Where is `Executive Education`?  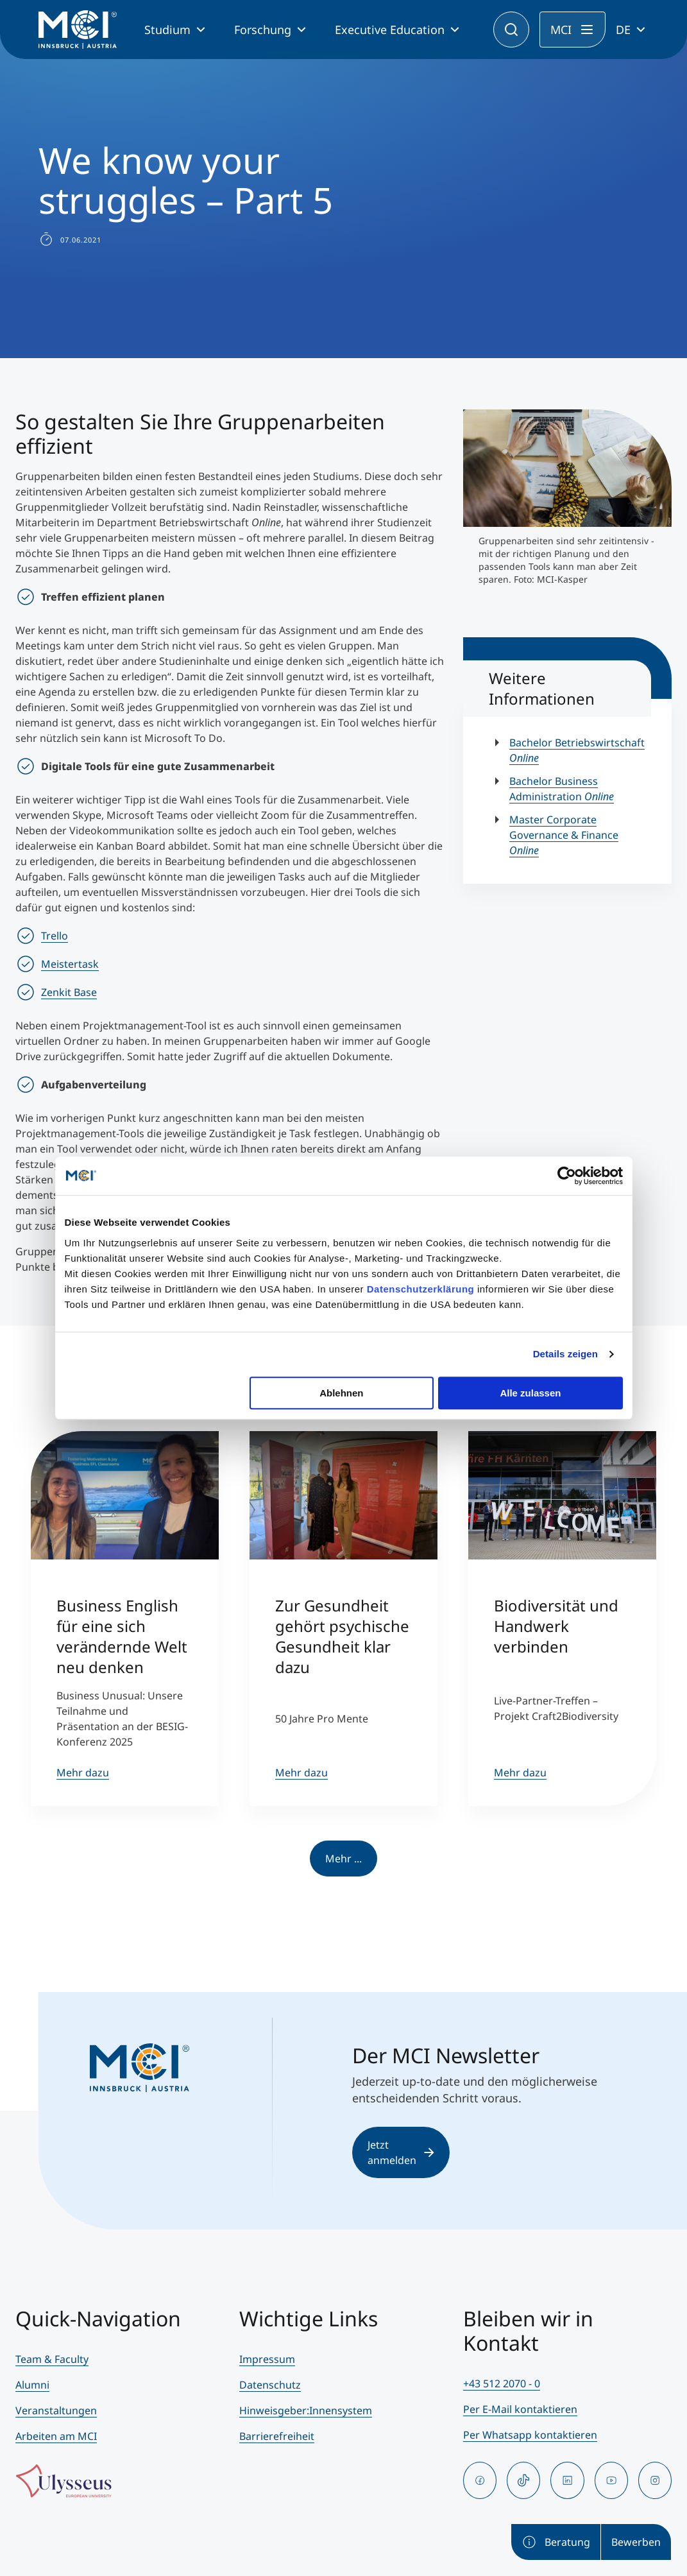
Executive Education is located at coordinates (390, 29).